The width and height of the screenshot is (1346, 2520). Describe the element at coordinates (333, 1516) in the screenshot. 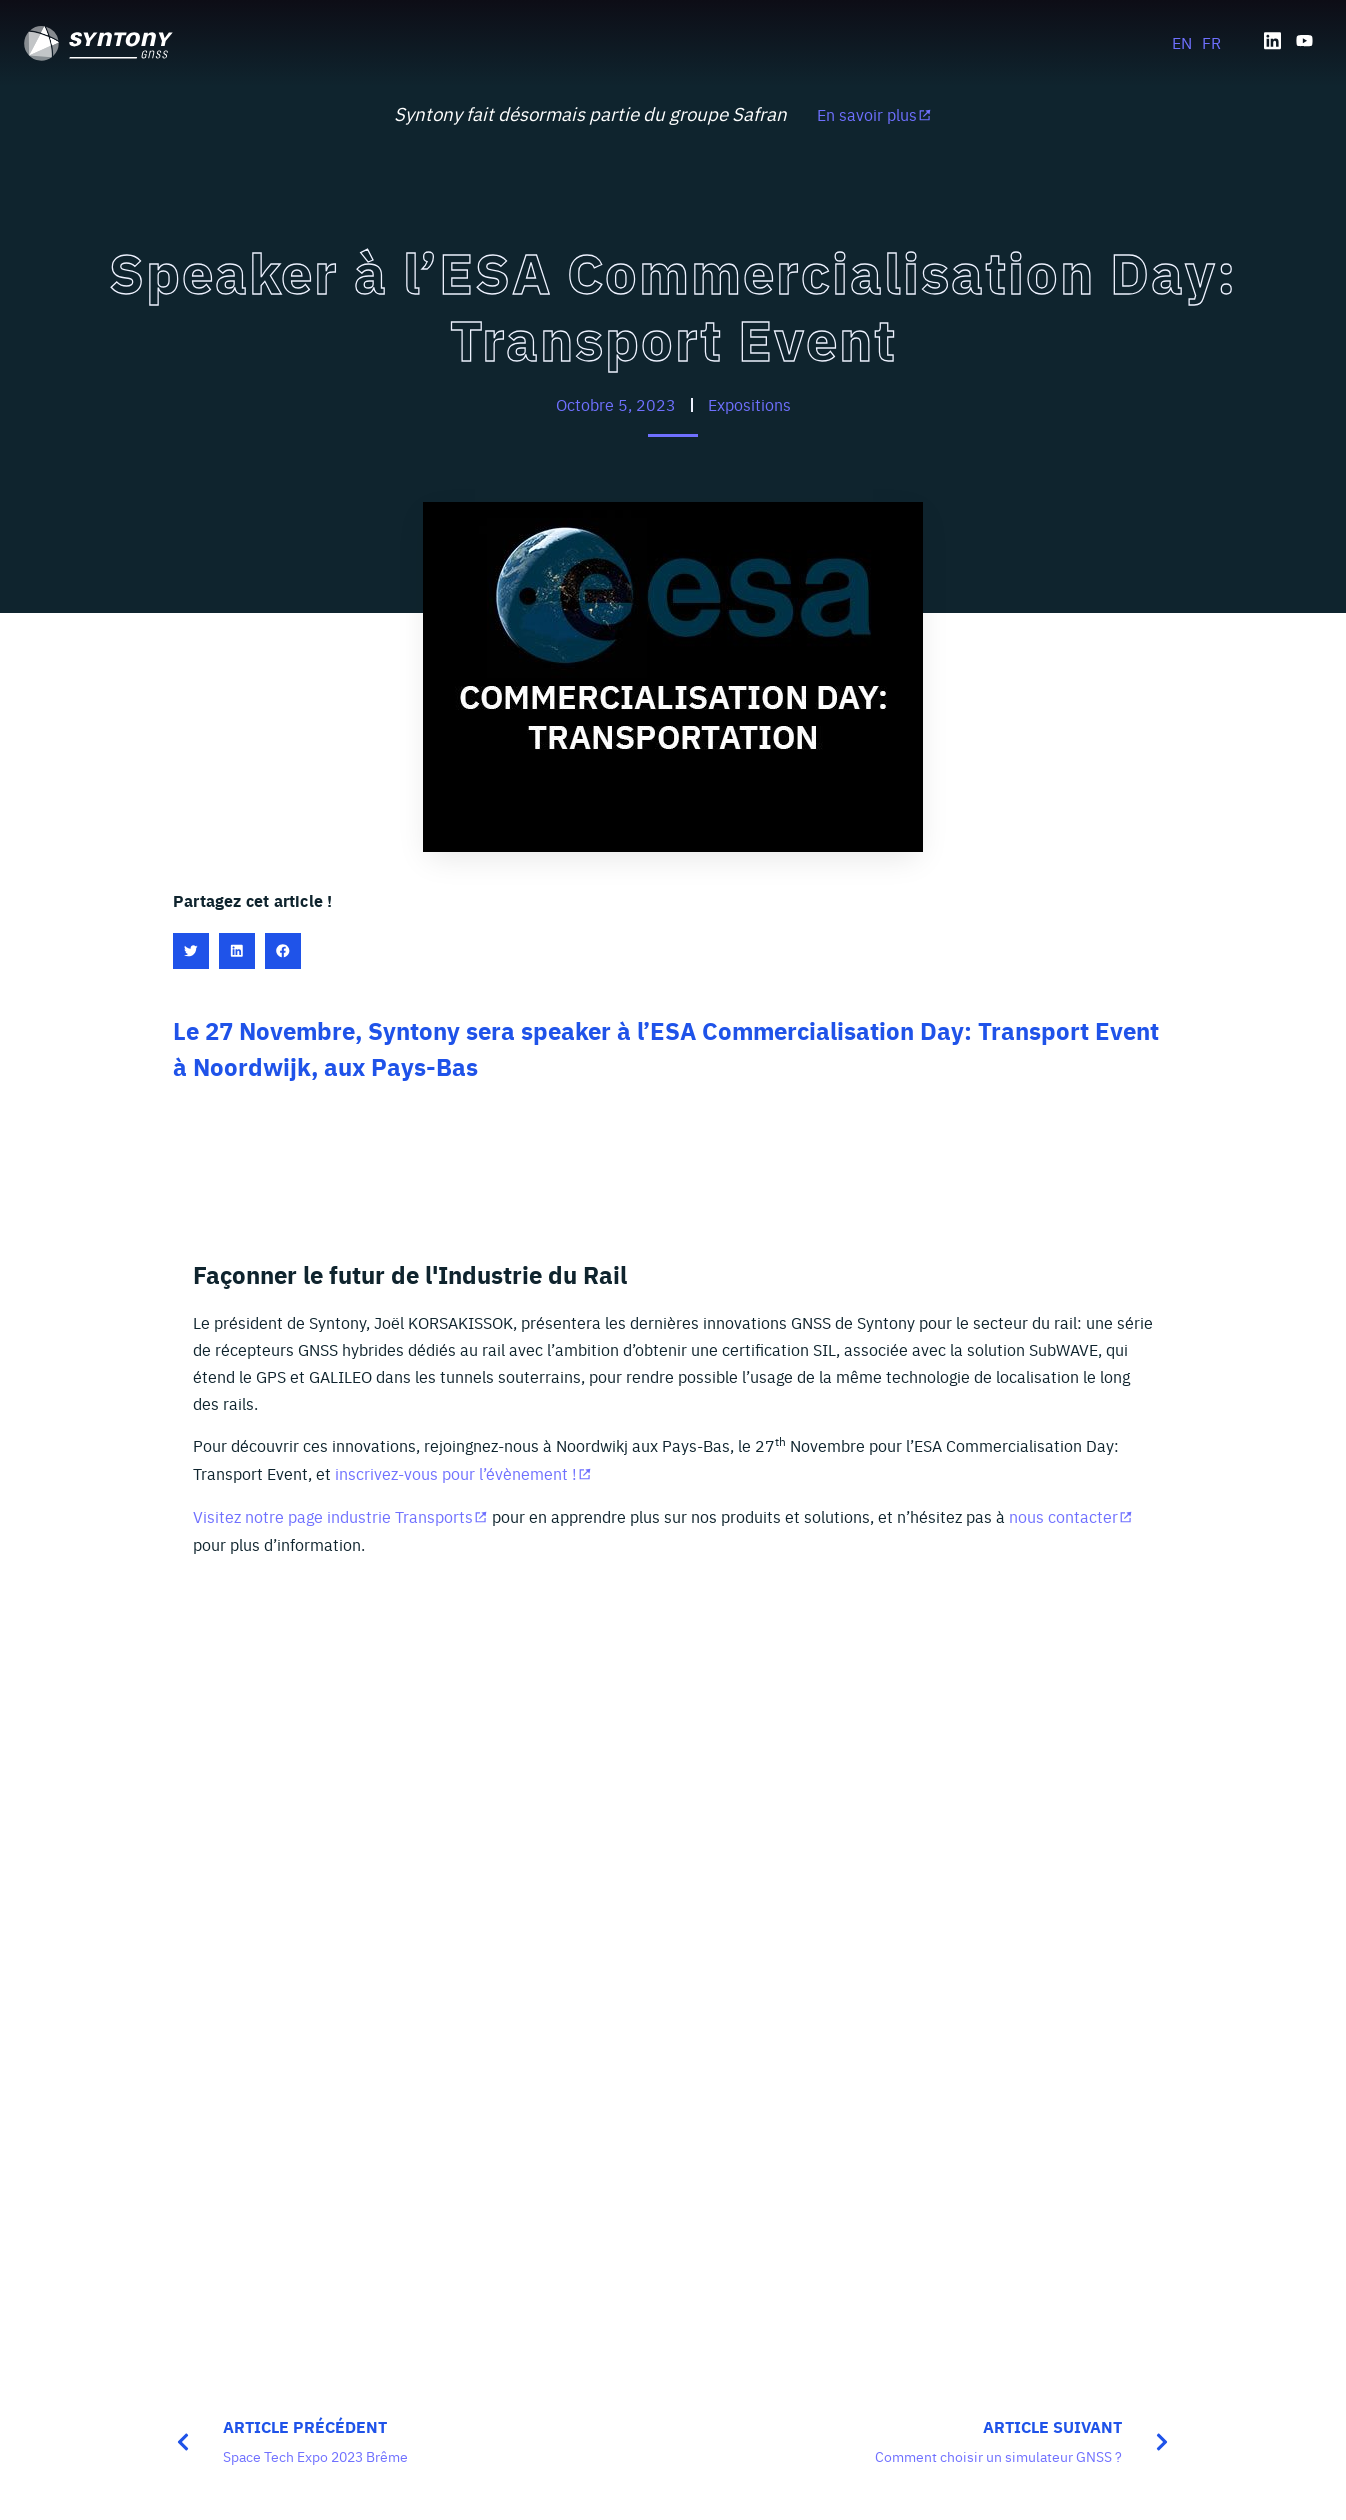

I see `Visitez notre page industrie Transports` at that location.